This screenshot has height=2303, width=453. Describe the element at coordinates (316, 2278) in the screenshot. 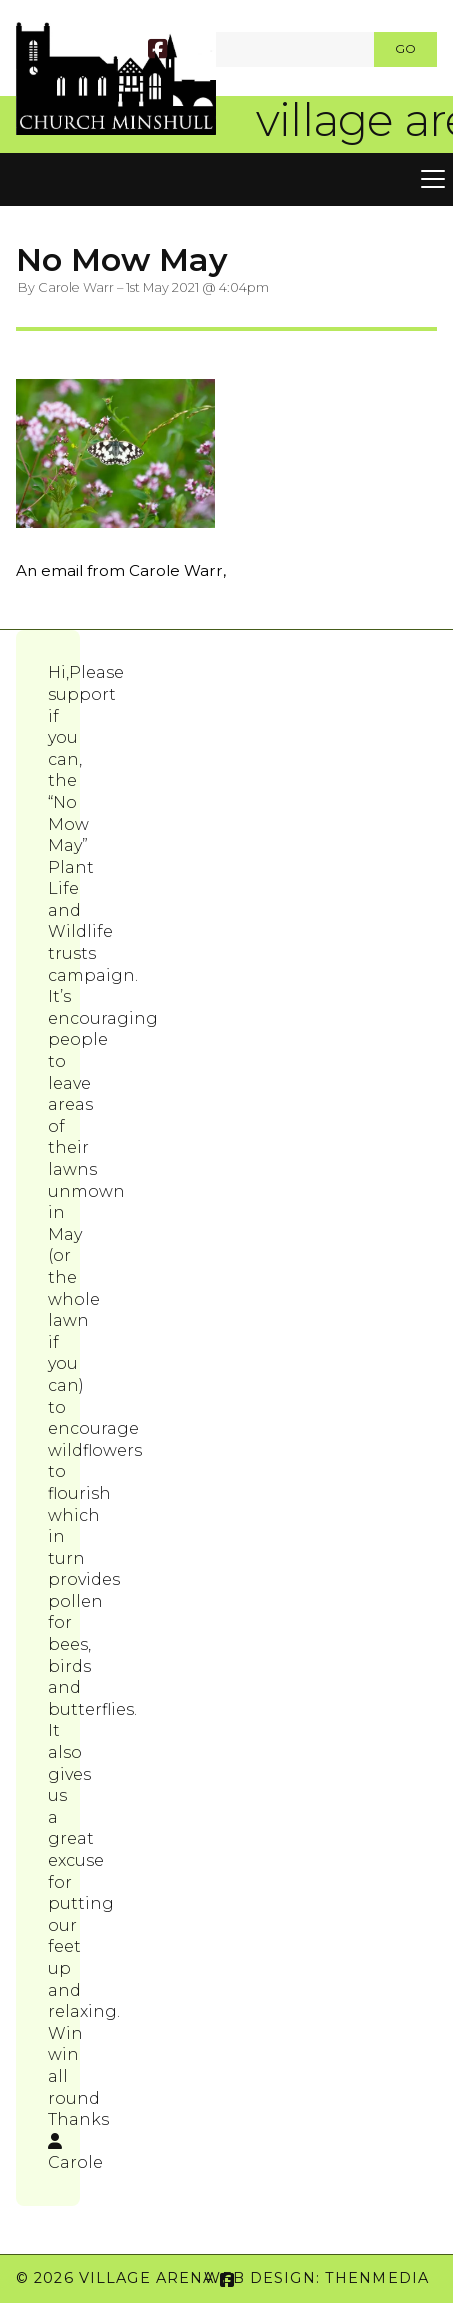

I see `Web Design: ThenMedia [menuitem]` at that location.